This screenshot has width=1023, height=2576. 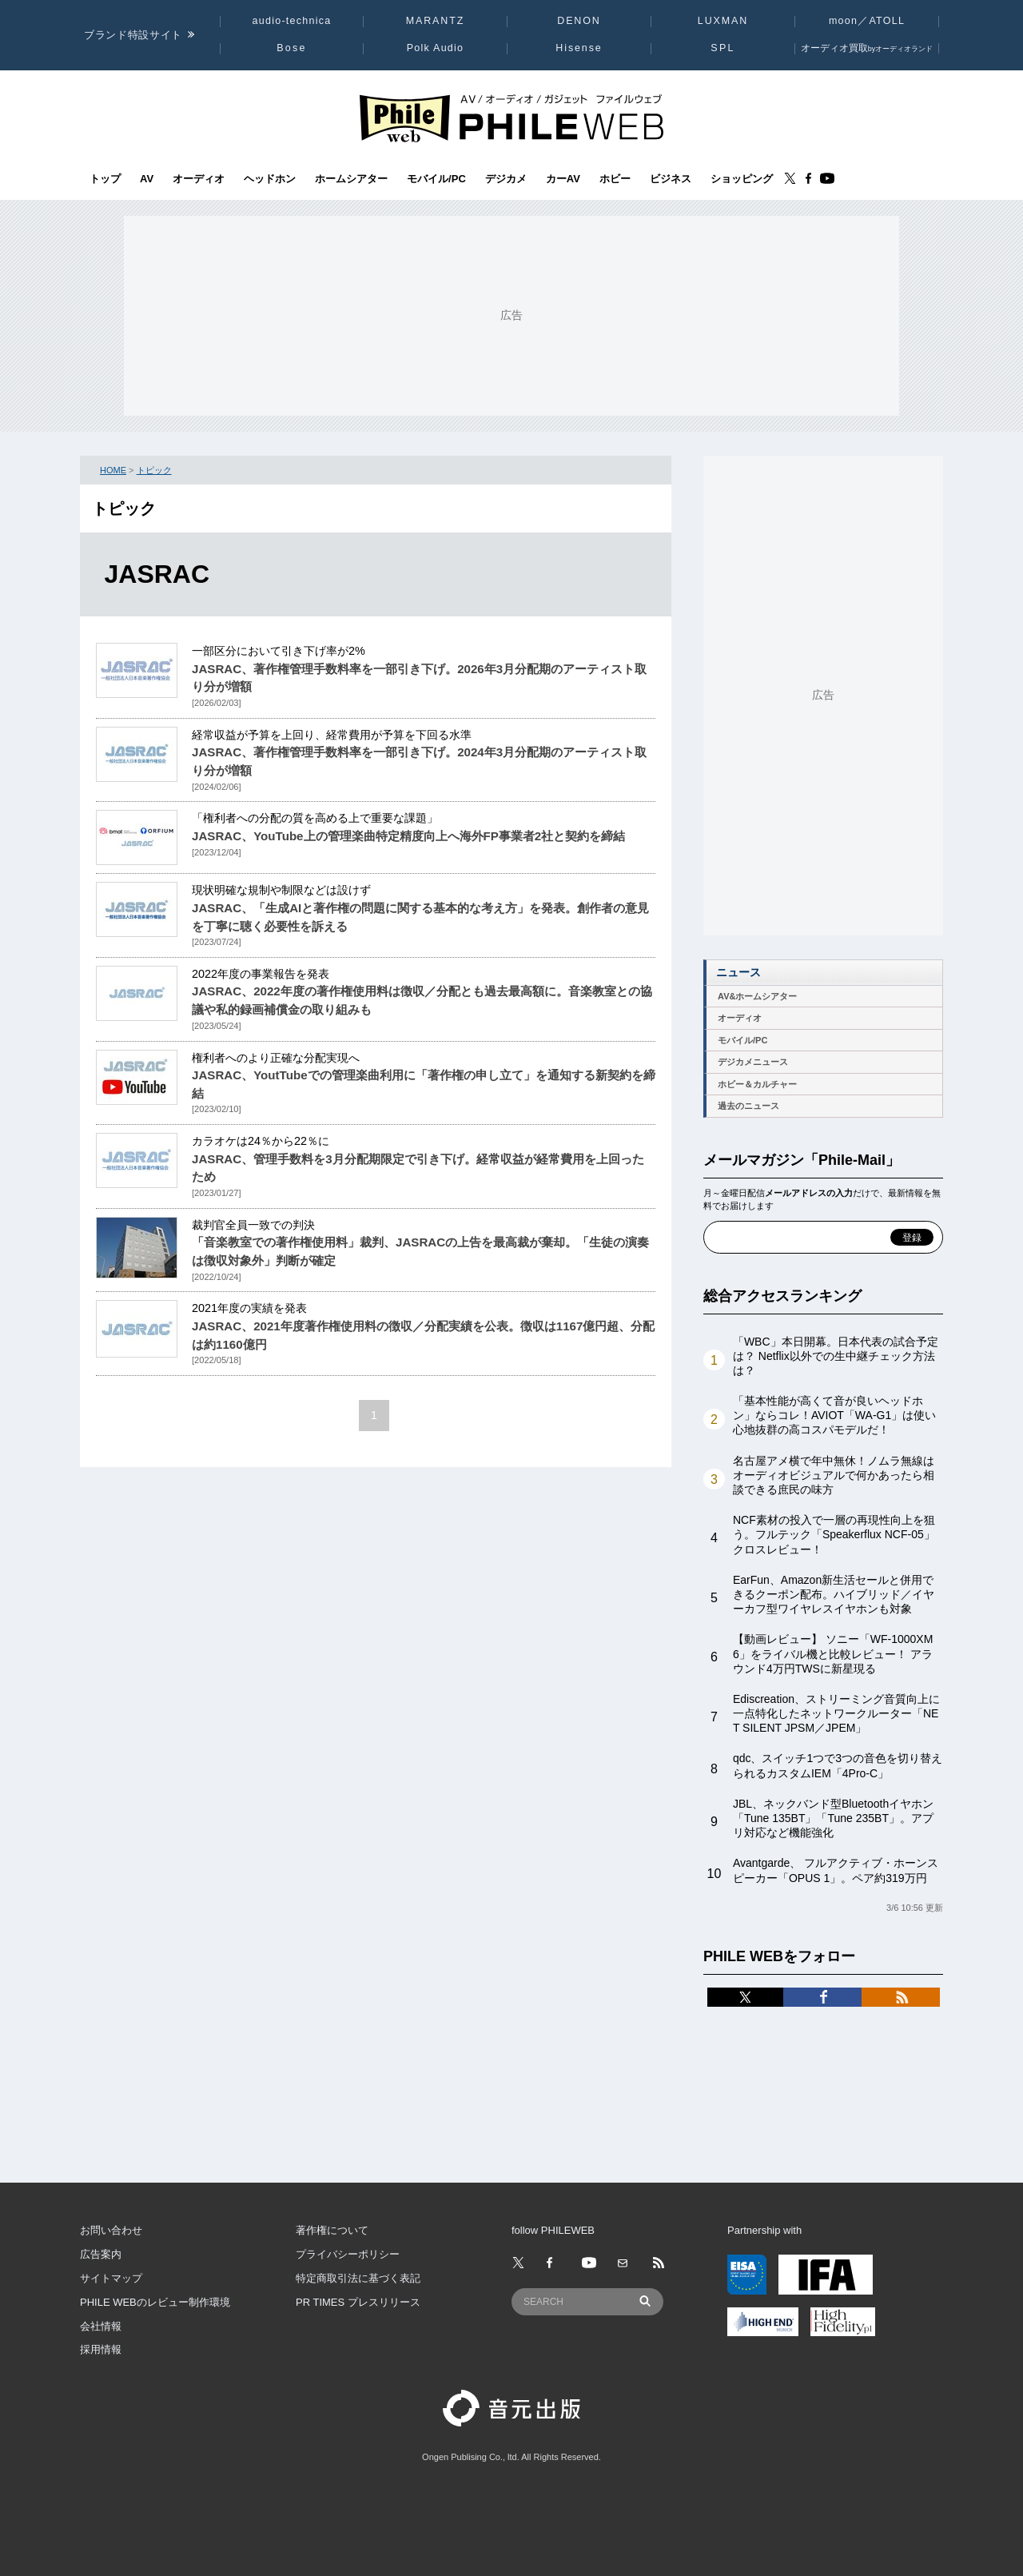 What do you see at coordinates (100, 2254) in the screenshot?
I see `広告案内` at bounding box center [100, 2254].